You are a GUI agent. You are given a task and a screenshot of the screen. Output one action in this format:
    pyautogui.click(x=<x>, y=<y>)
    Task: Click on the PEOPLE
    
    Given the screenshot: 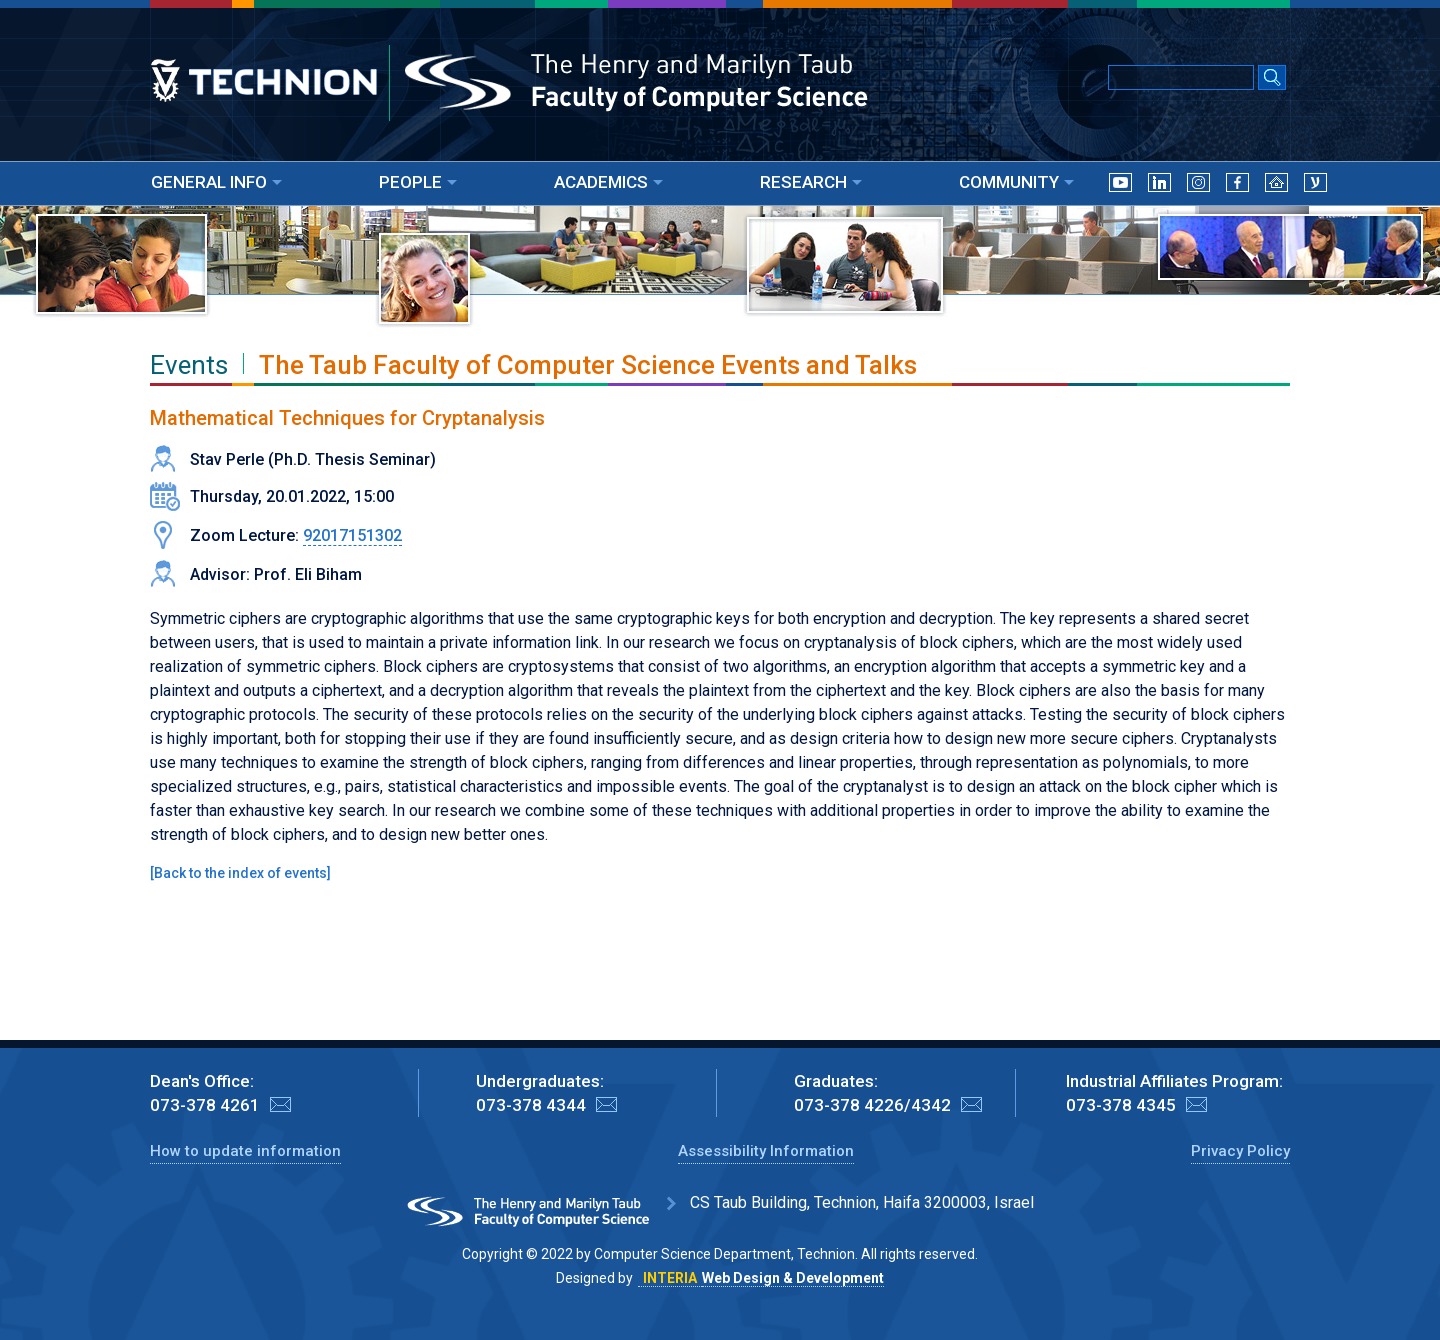 What is the action you would take?
    pyautogui.click(x=418, y=182)
    